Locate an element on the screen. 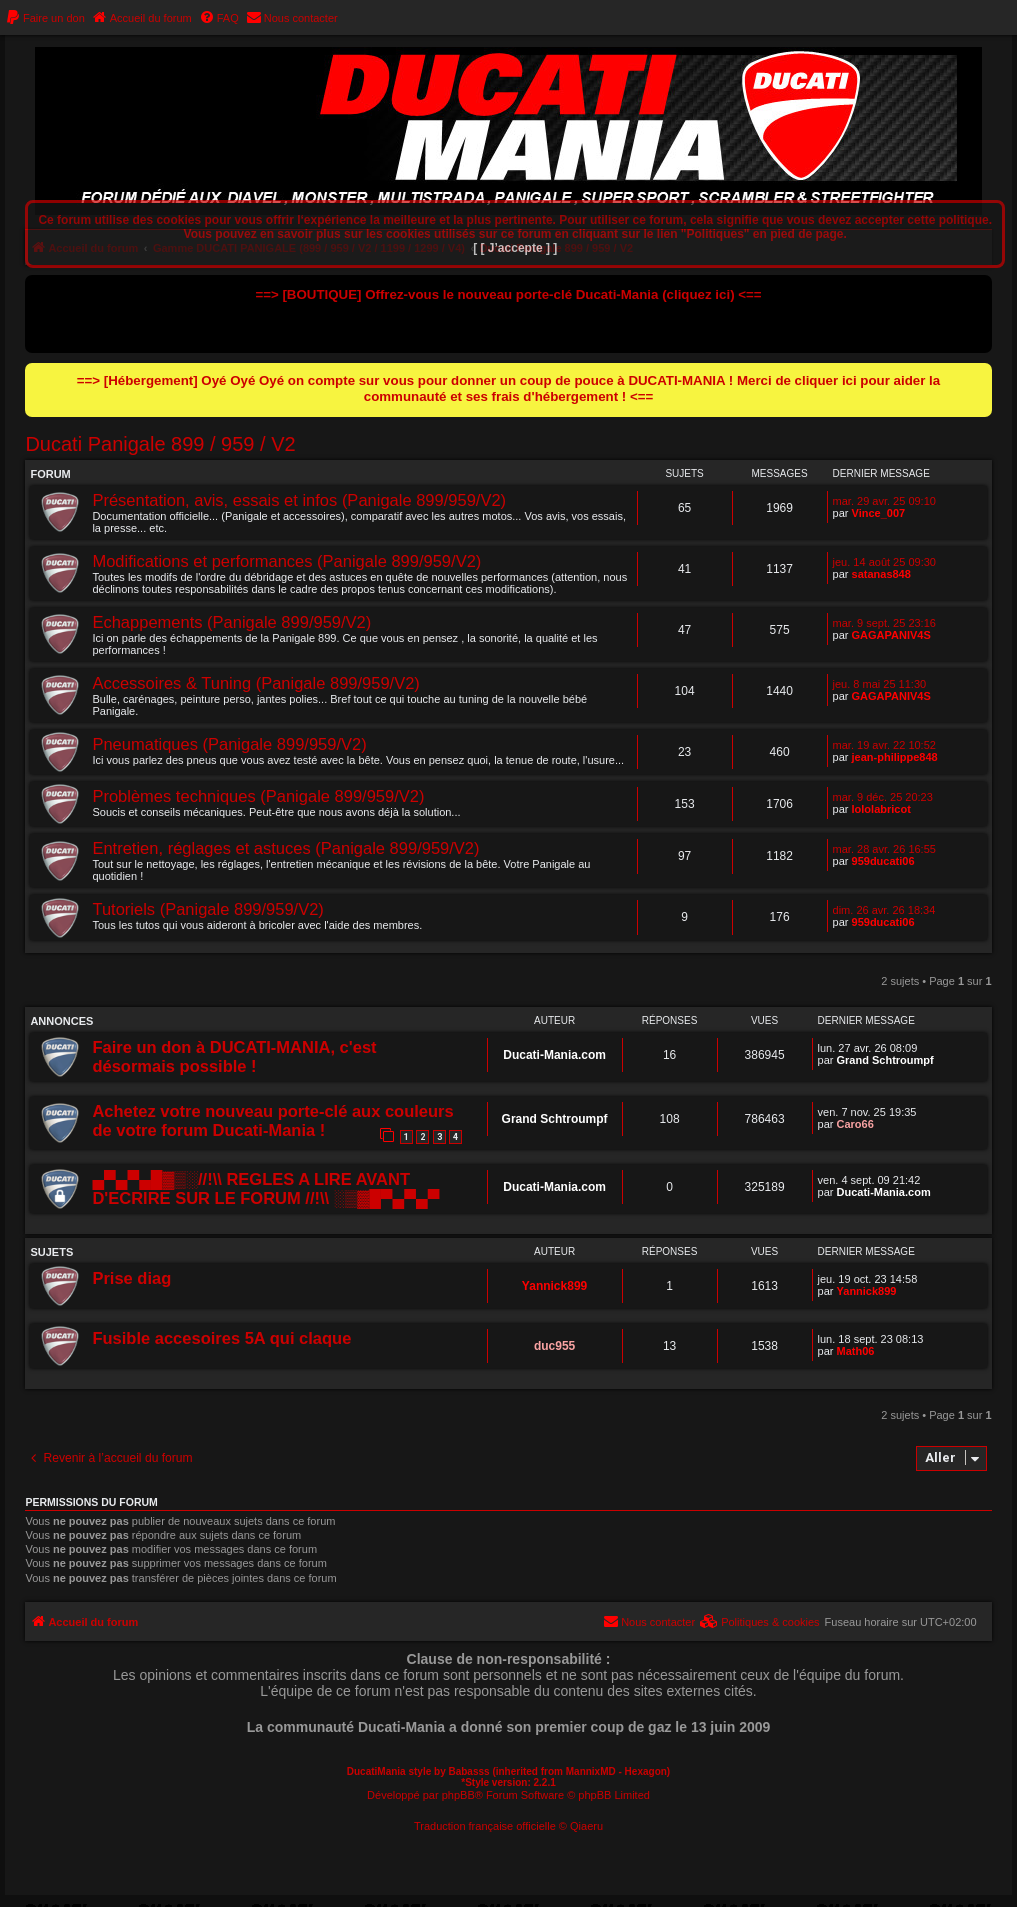 This screenshot has height=1907, width=1017. Ducati-Mania.com is located at coordinates (554, 1055).